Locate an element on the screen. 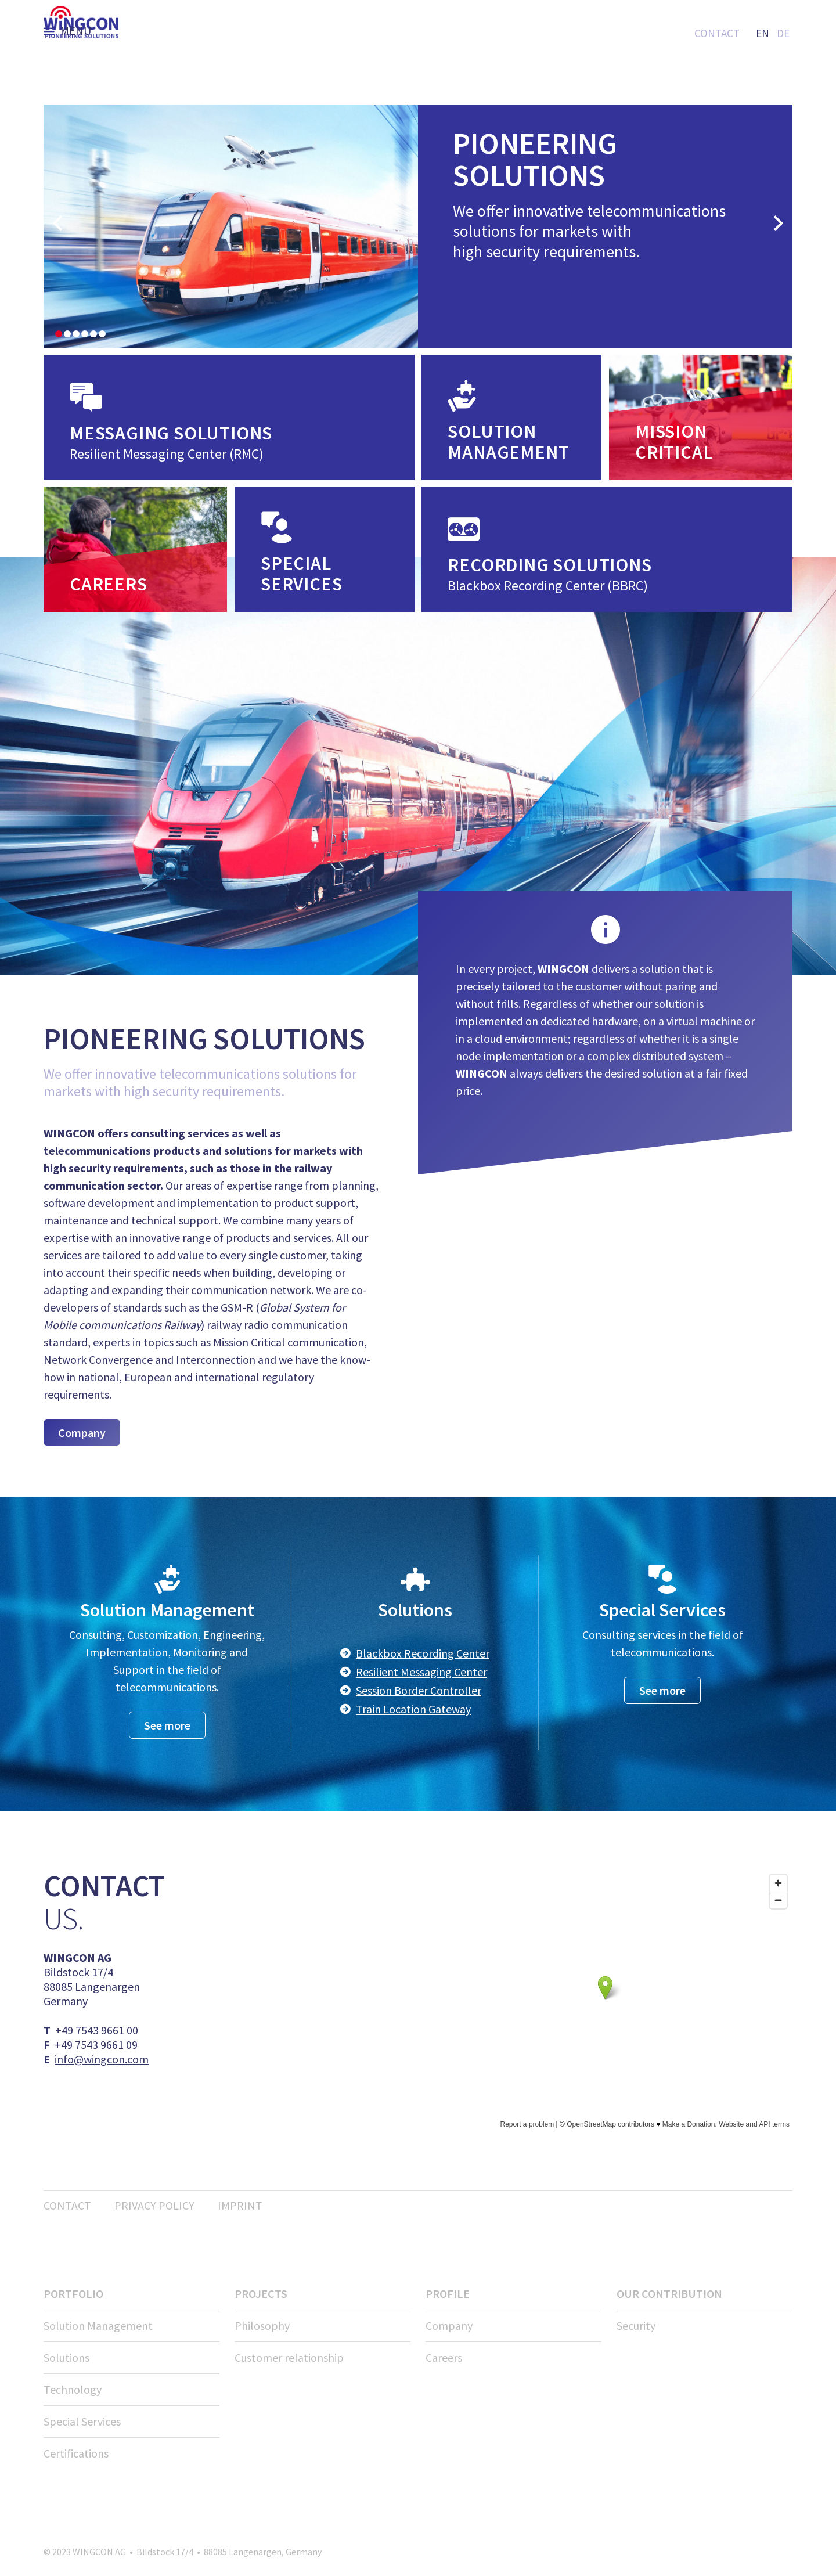 This screenshot has height=2576, width=836. Careers is located at coordinates (444, 2357).